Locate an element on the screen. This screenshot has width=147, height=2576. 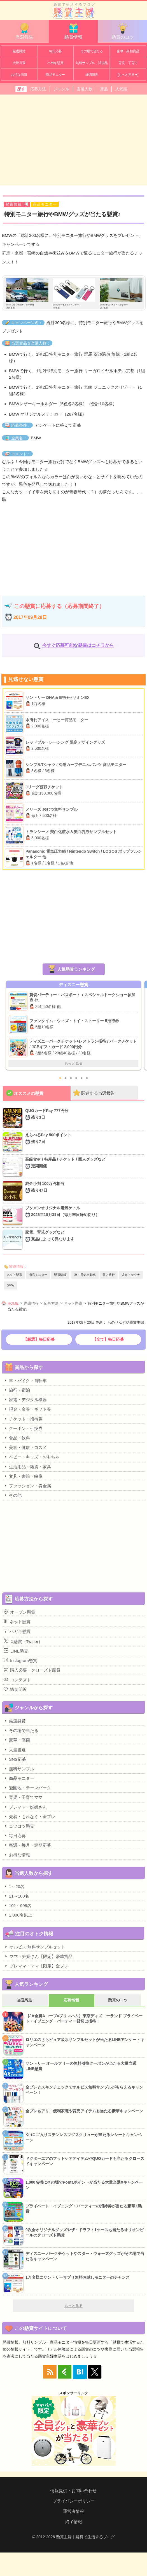
[Advertisement] is located at coordinates (73, 139).